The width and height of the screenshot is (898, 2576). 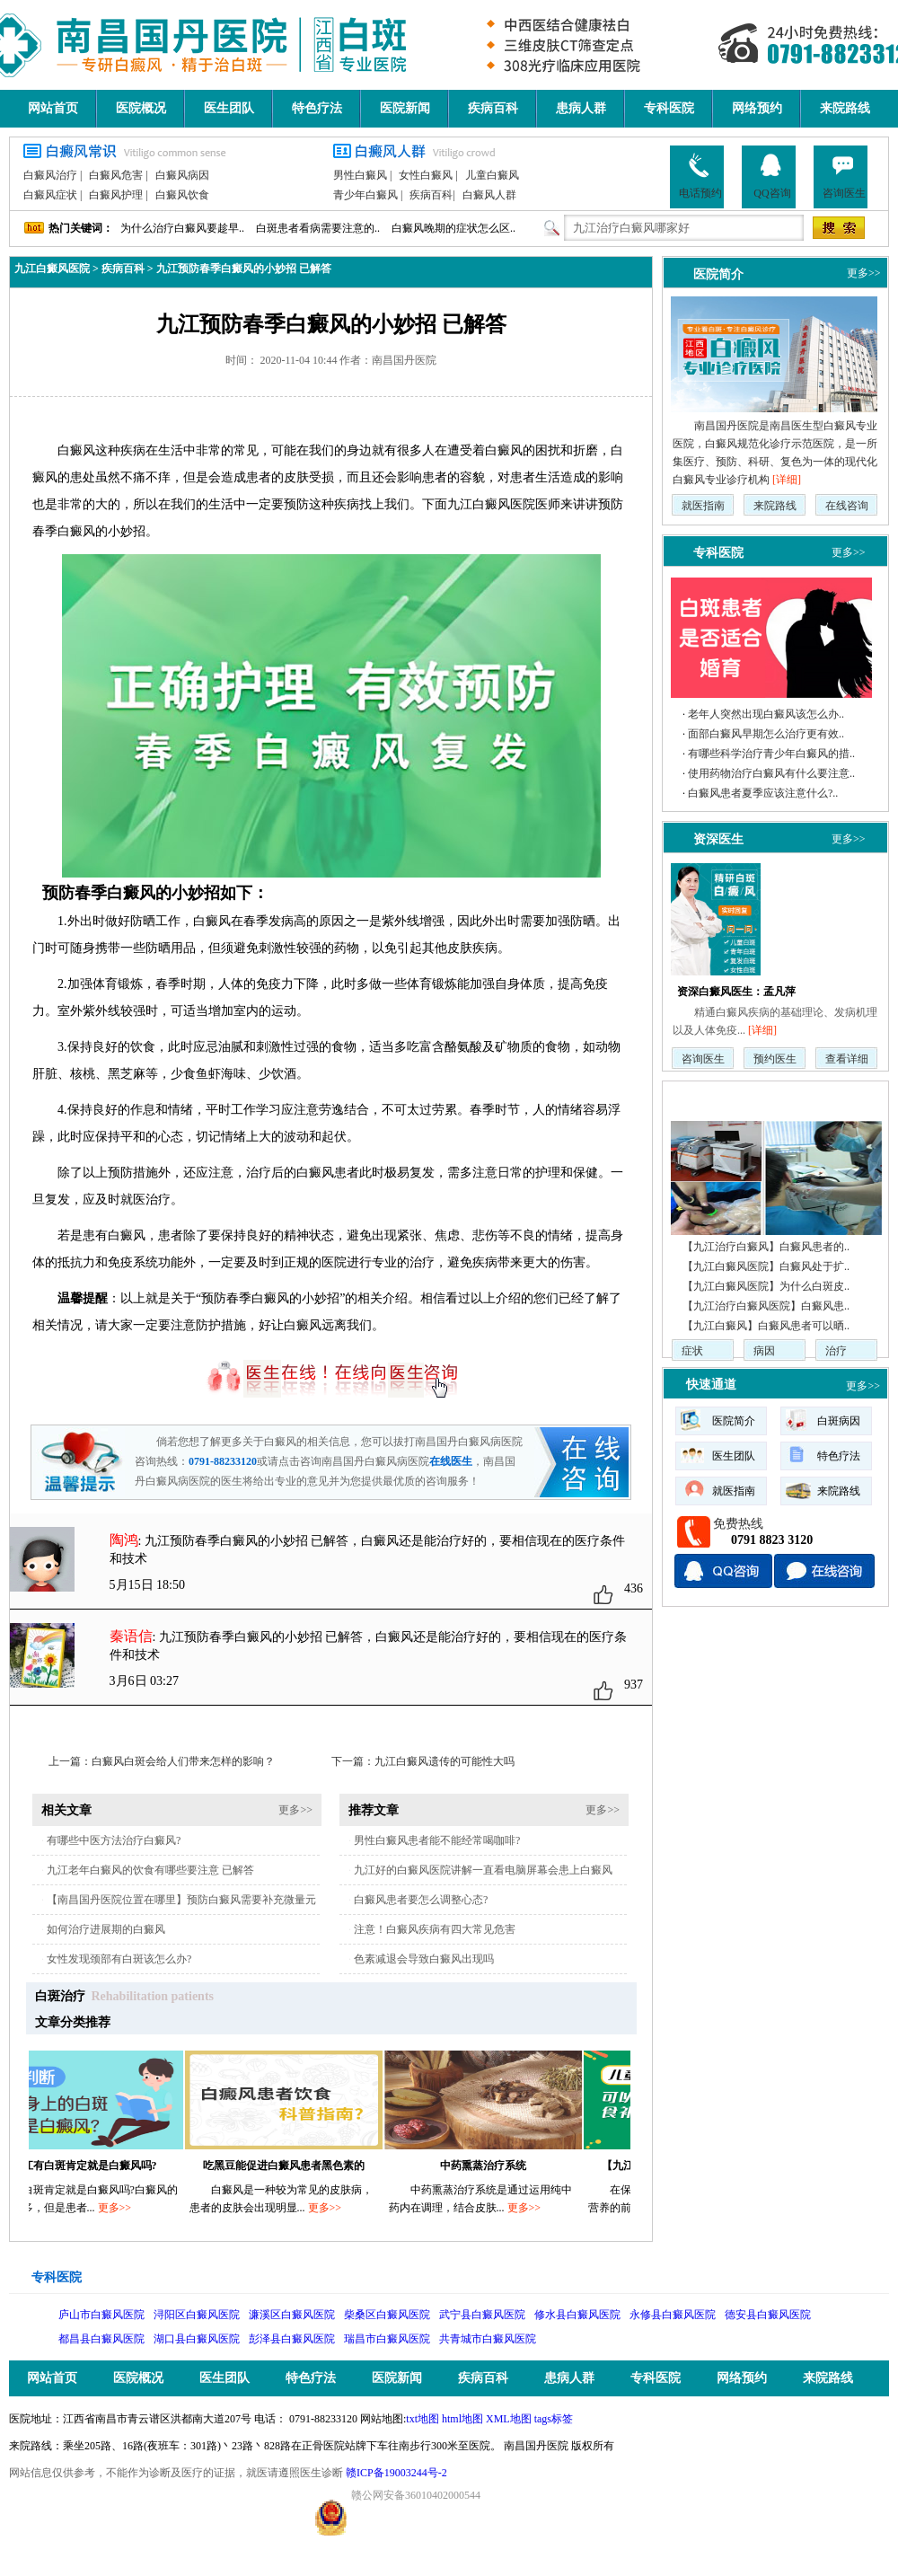 I want to click on 专科医院, so click(x=669, y=108).